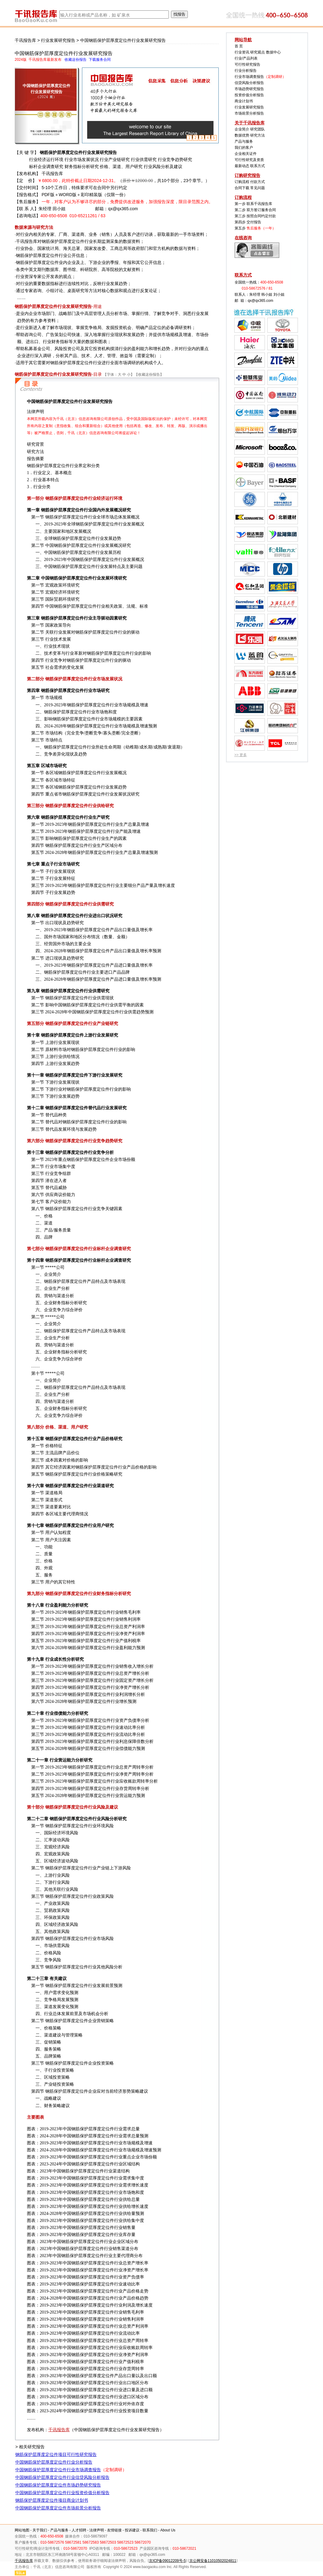 The height and width of the screenshot is (2576, 323). What do you see at coordinates (249, 77) in the screenshot?
I see `行业市场调查报告` at bounding box center [249, 77].